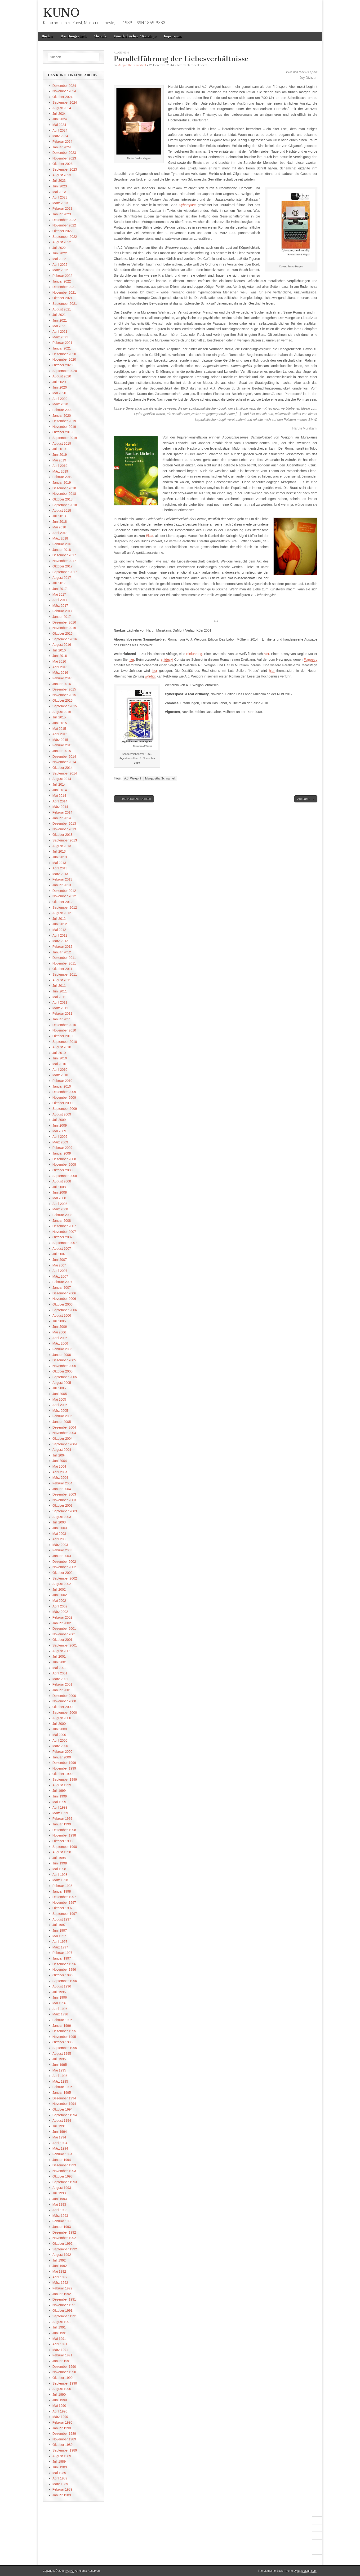 The width and height of the screenshot is (360, 2576). Describe the element at coordinates (65, 1779) in the screenshot. I see `September 1999` at that location.